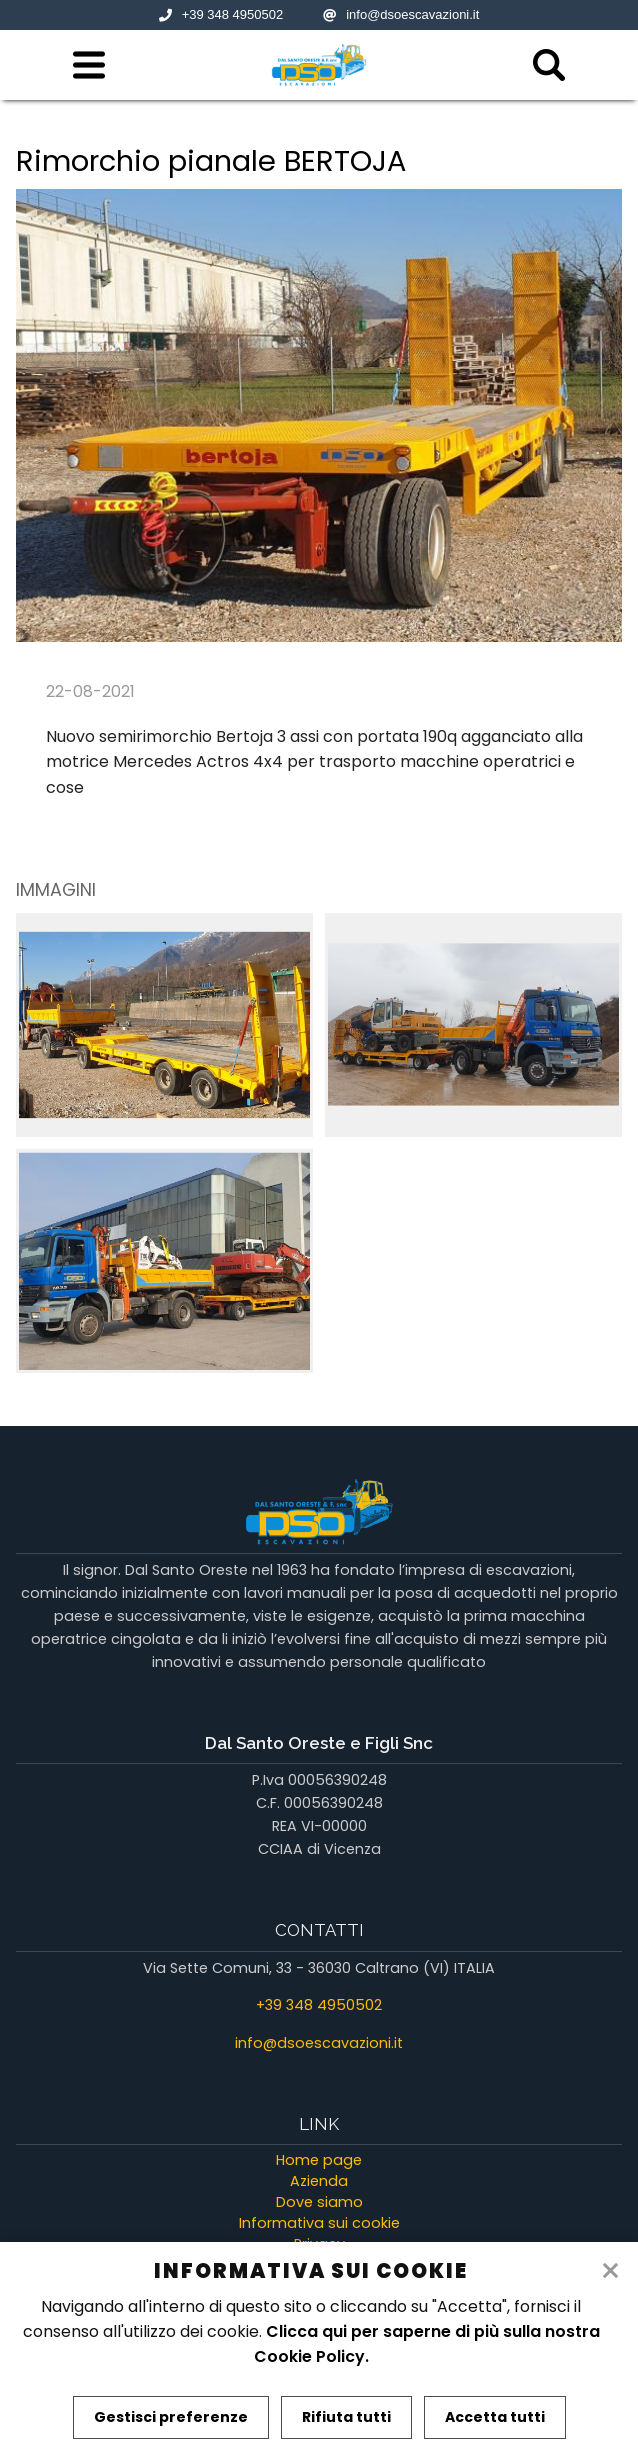 This screenshot has width=638, height=2457. I want to click on Azienda, so click(319, 2181).